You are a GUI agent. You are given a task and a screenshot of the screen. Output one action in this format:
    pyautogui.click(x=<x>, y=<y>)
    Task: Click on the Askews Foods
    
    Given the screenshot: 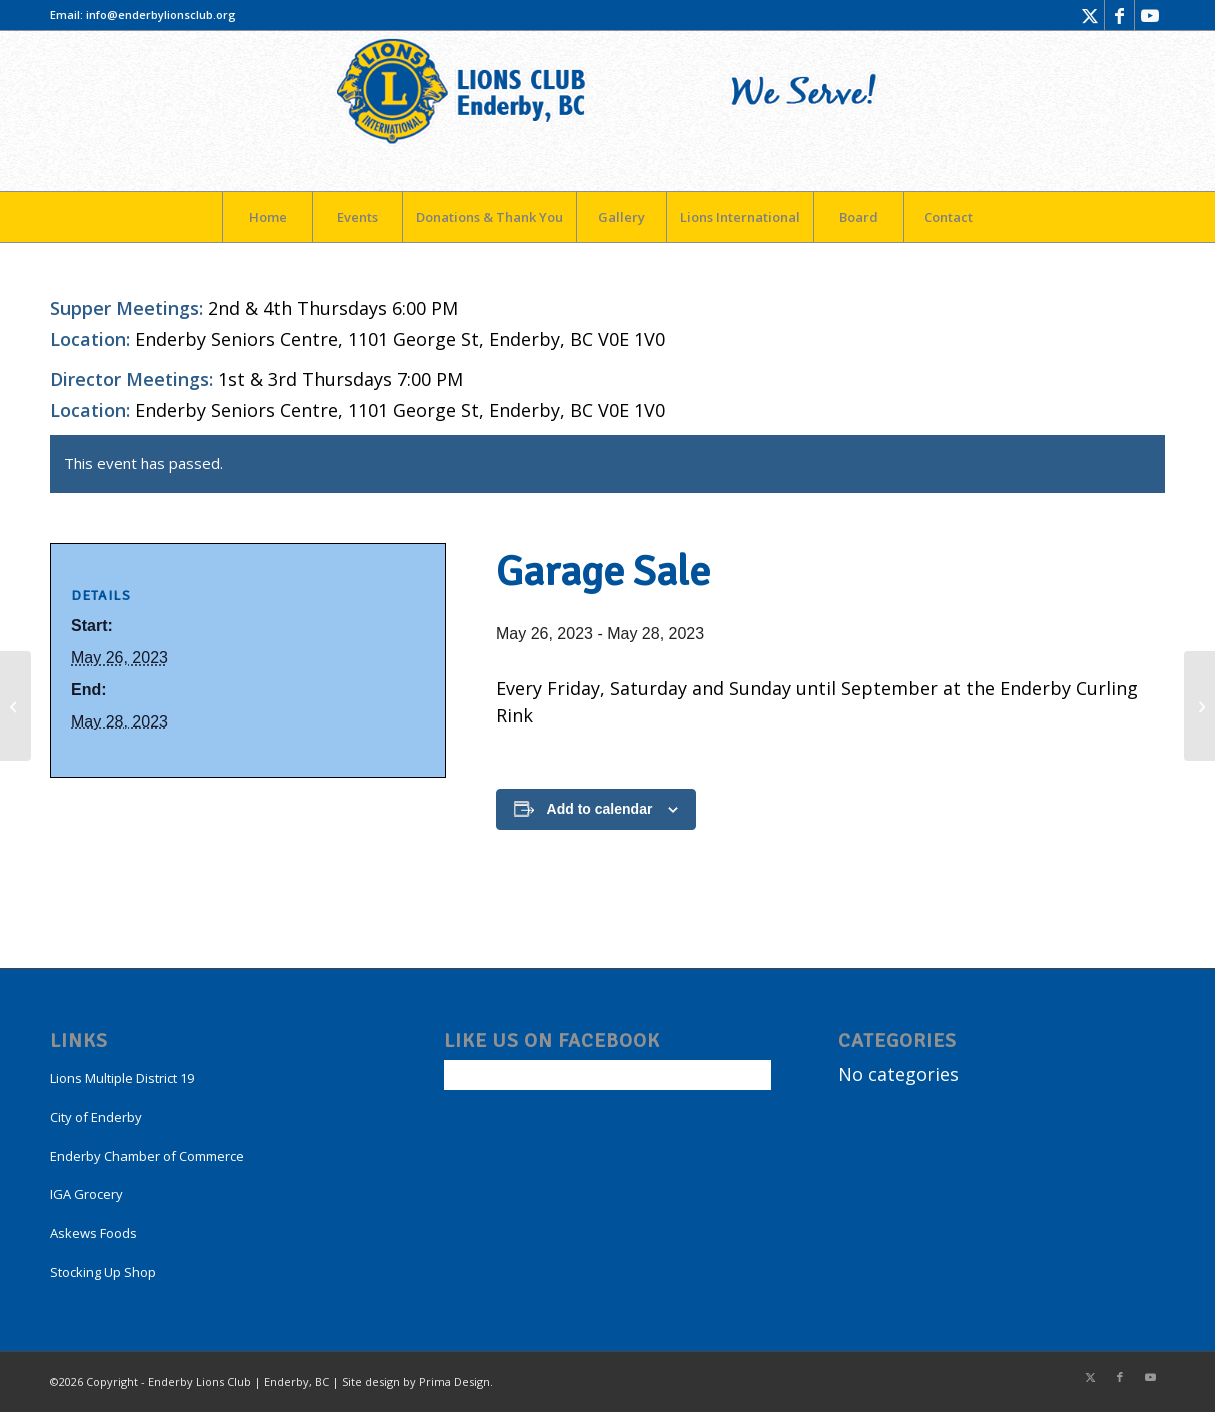 What is the action you would take?
    pyautogui.click(x=93, y=1233)
    